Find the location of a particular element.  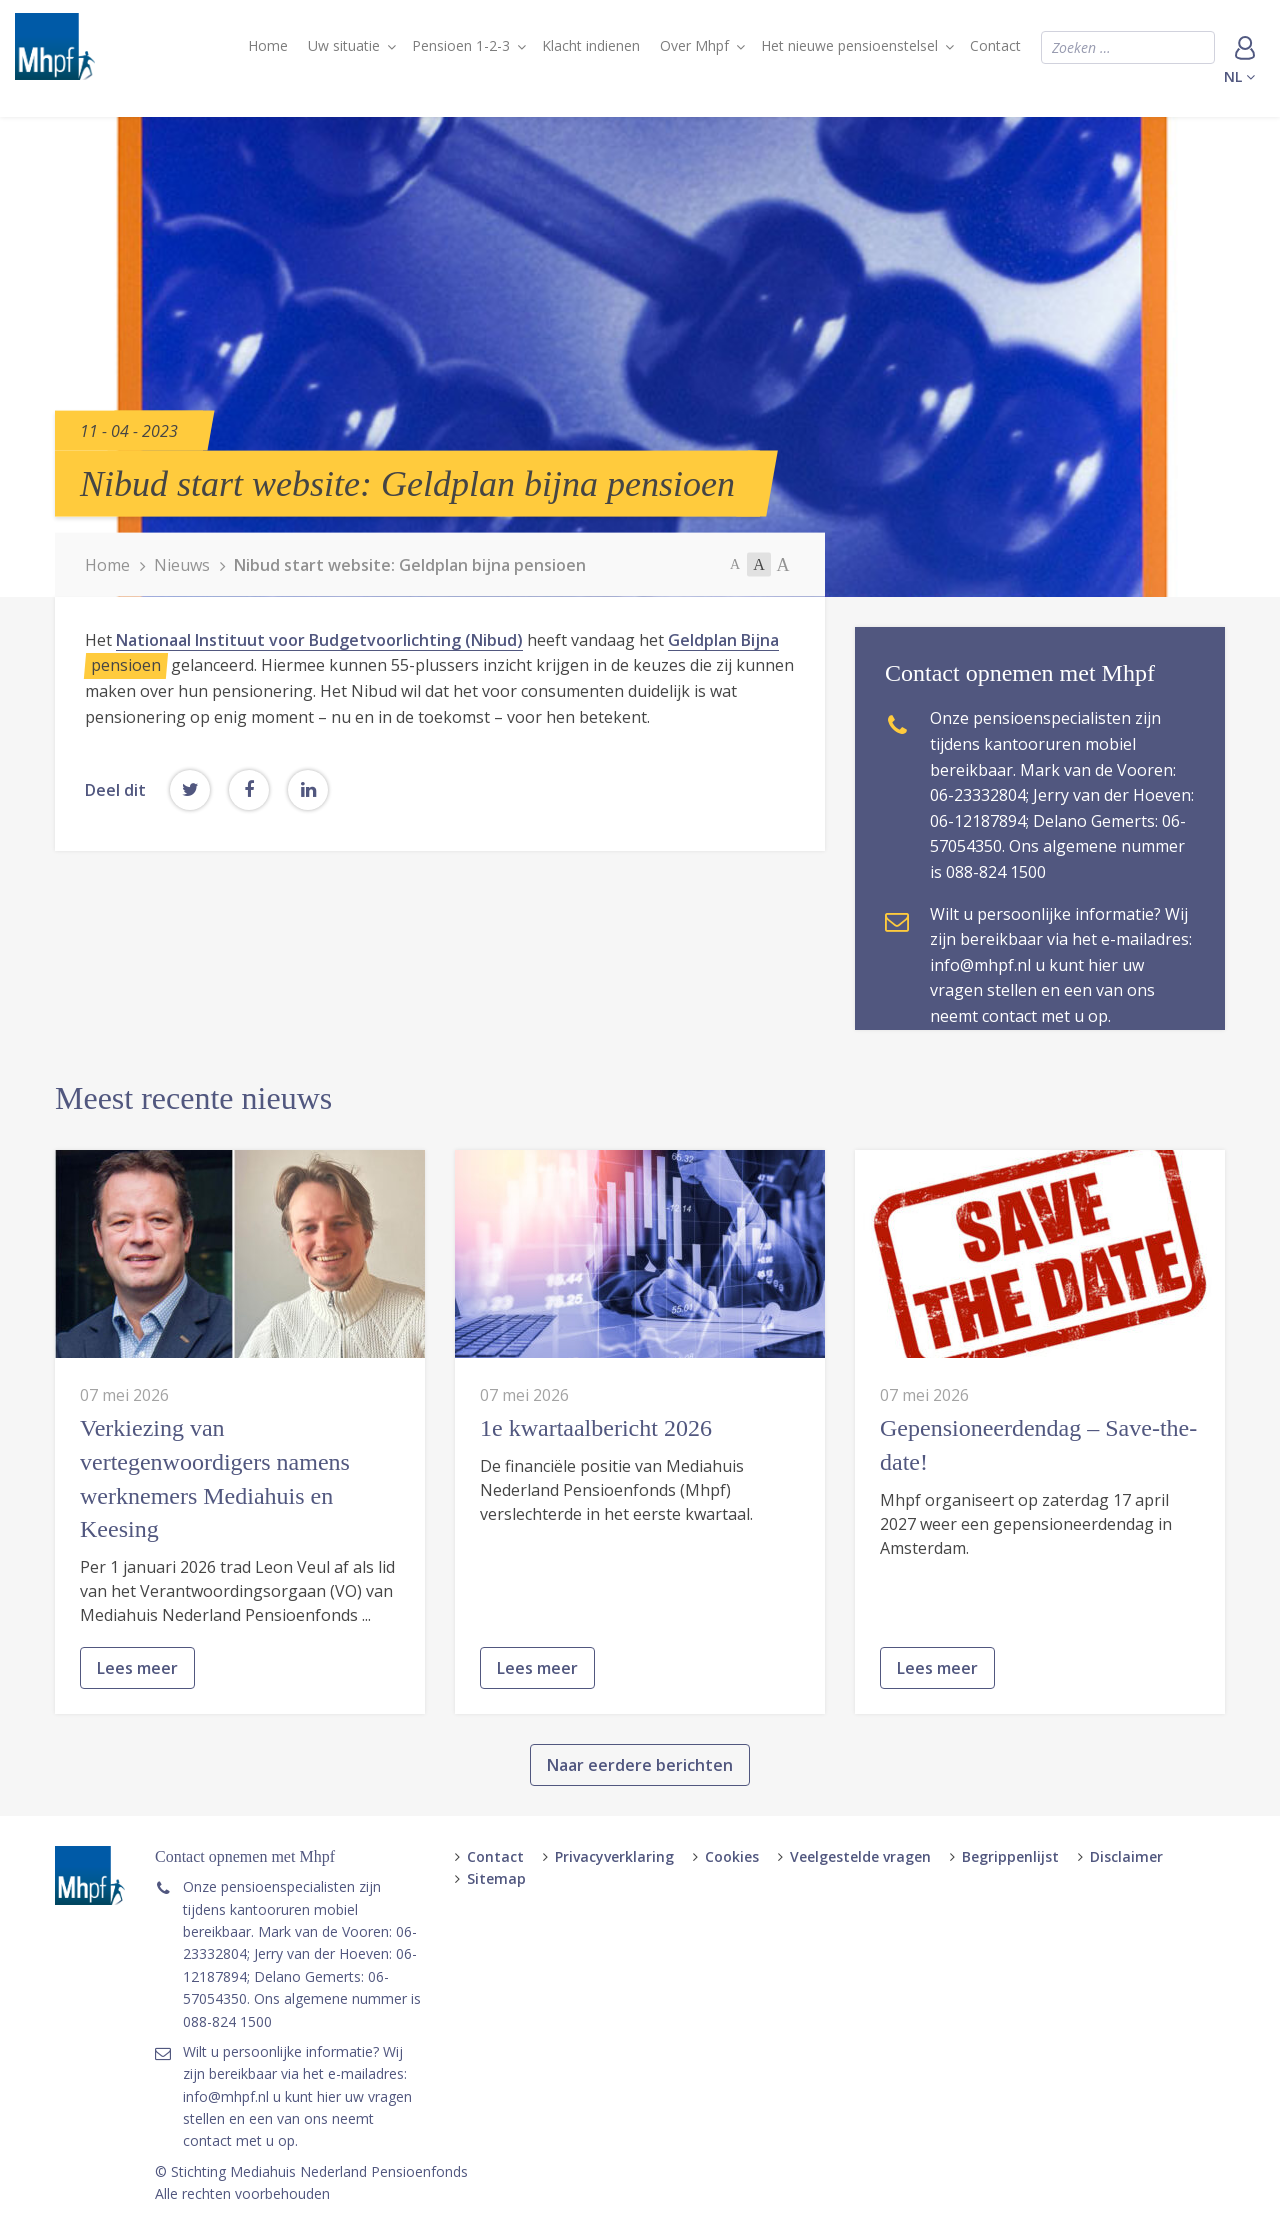

Uw situatie is located at coordinates (344, 45).